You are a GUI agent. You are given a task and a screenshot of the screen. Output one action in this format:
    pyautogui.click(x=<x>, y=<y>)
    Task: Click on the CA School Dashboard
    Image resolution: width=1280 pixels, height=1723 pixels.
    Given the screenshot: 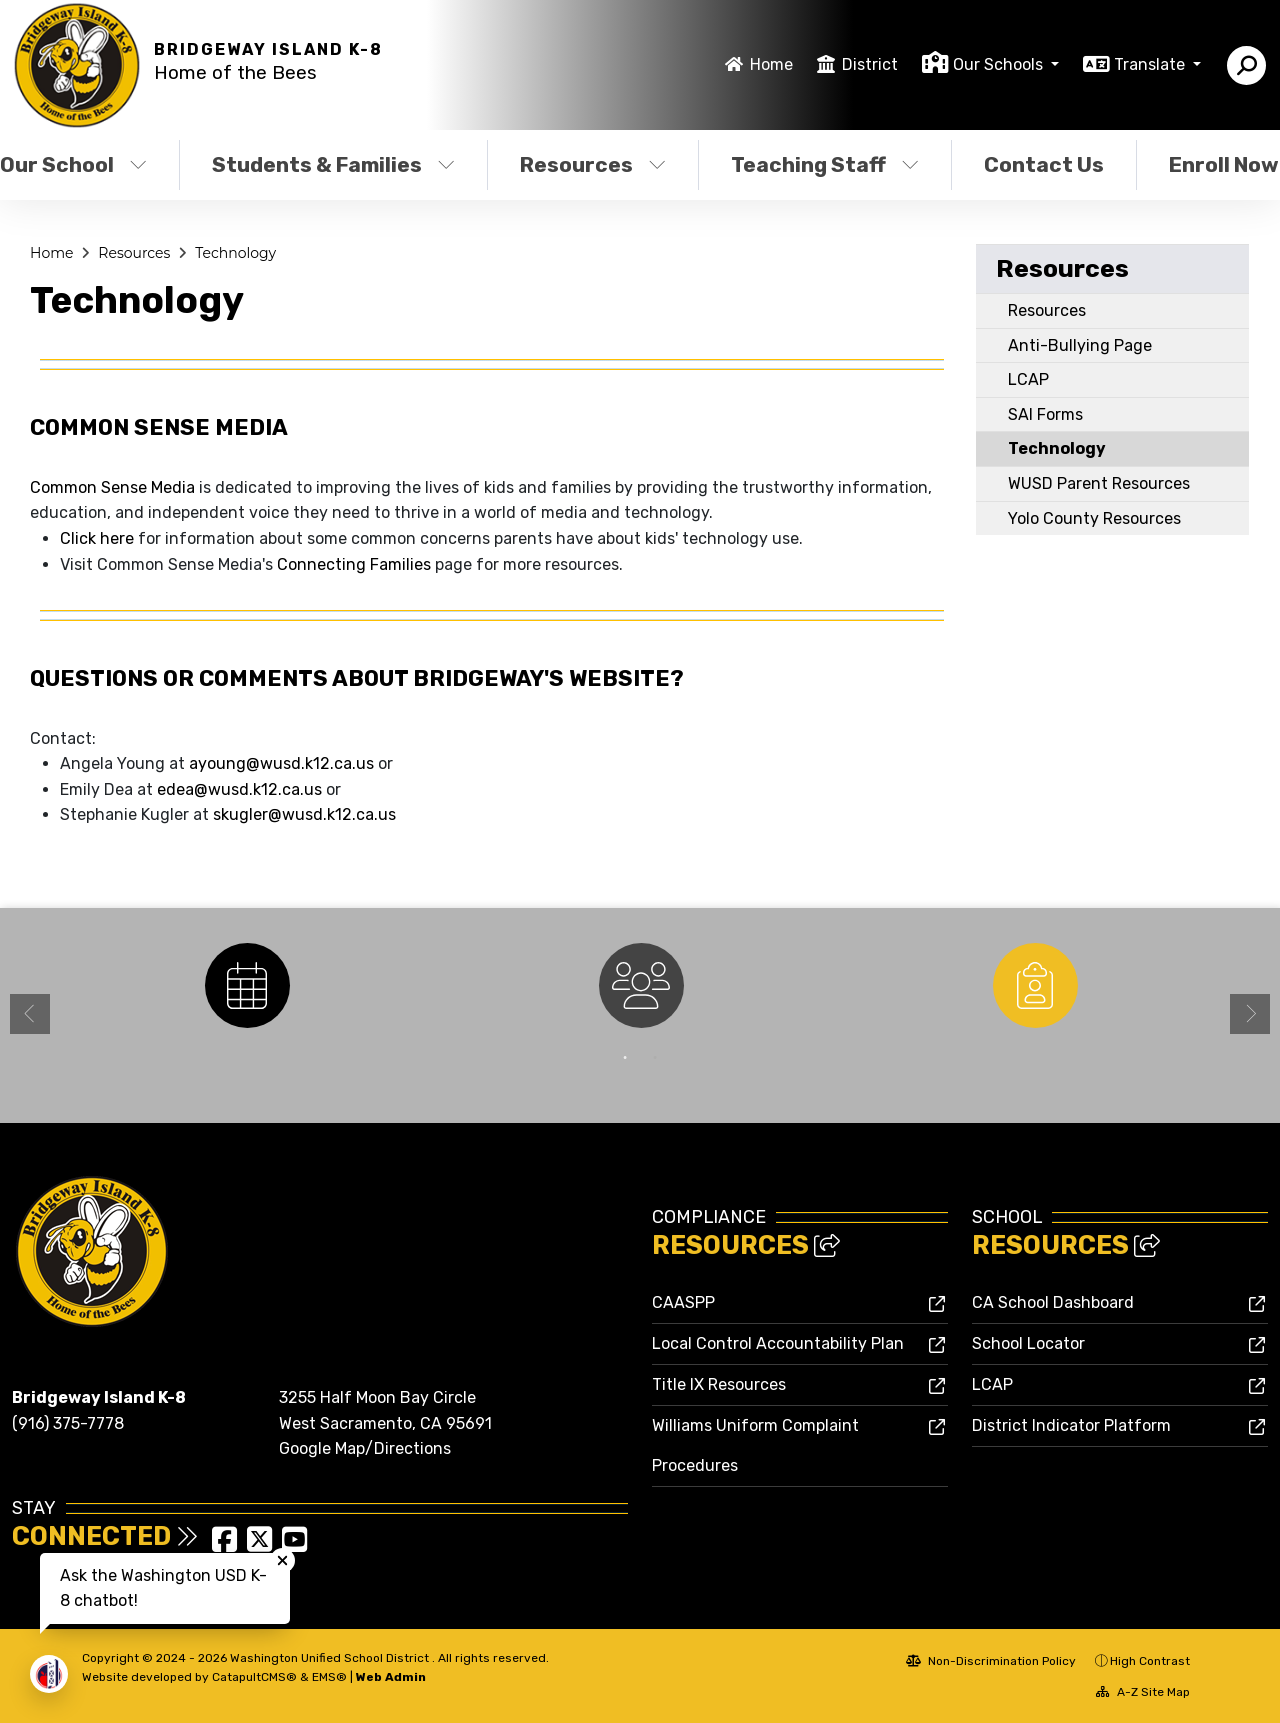 What is the action you would take?
    pyautogui.click(x=1053, y=1302)
    